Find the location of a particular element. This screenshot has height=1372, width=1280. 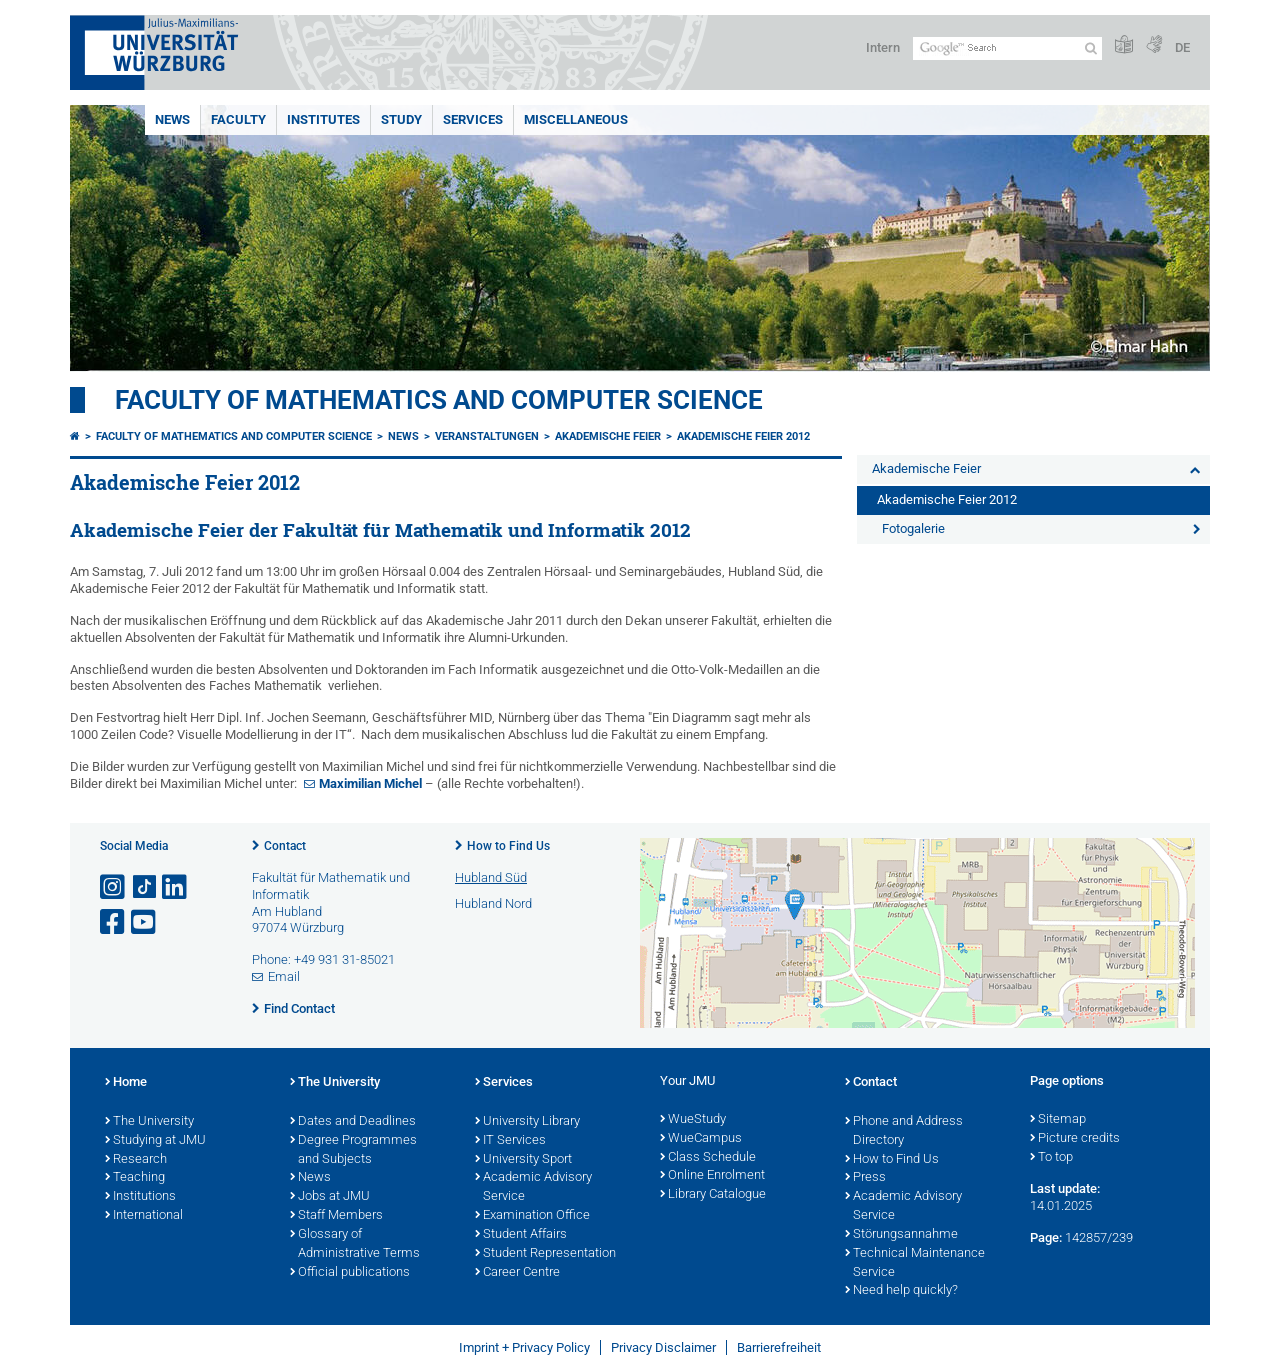

To top is located at coordinates (1051, 1158).